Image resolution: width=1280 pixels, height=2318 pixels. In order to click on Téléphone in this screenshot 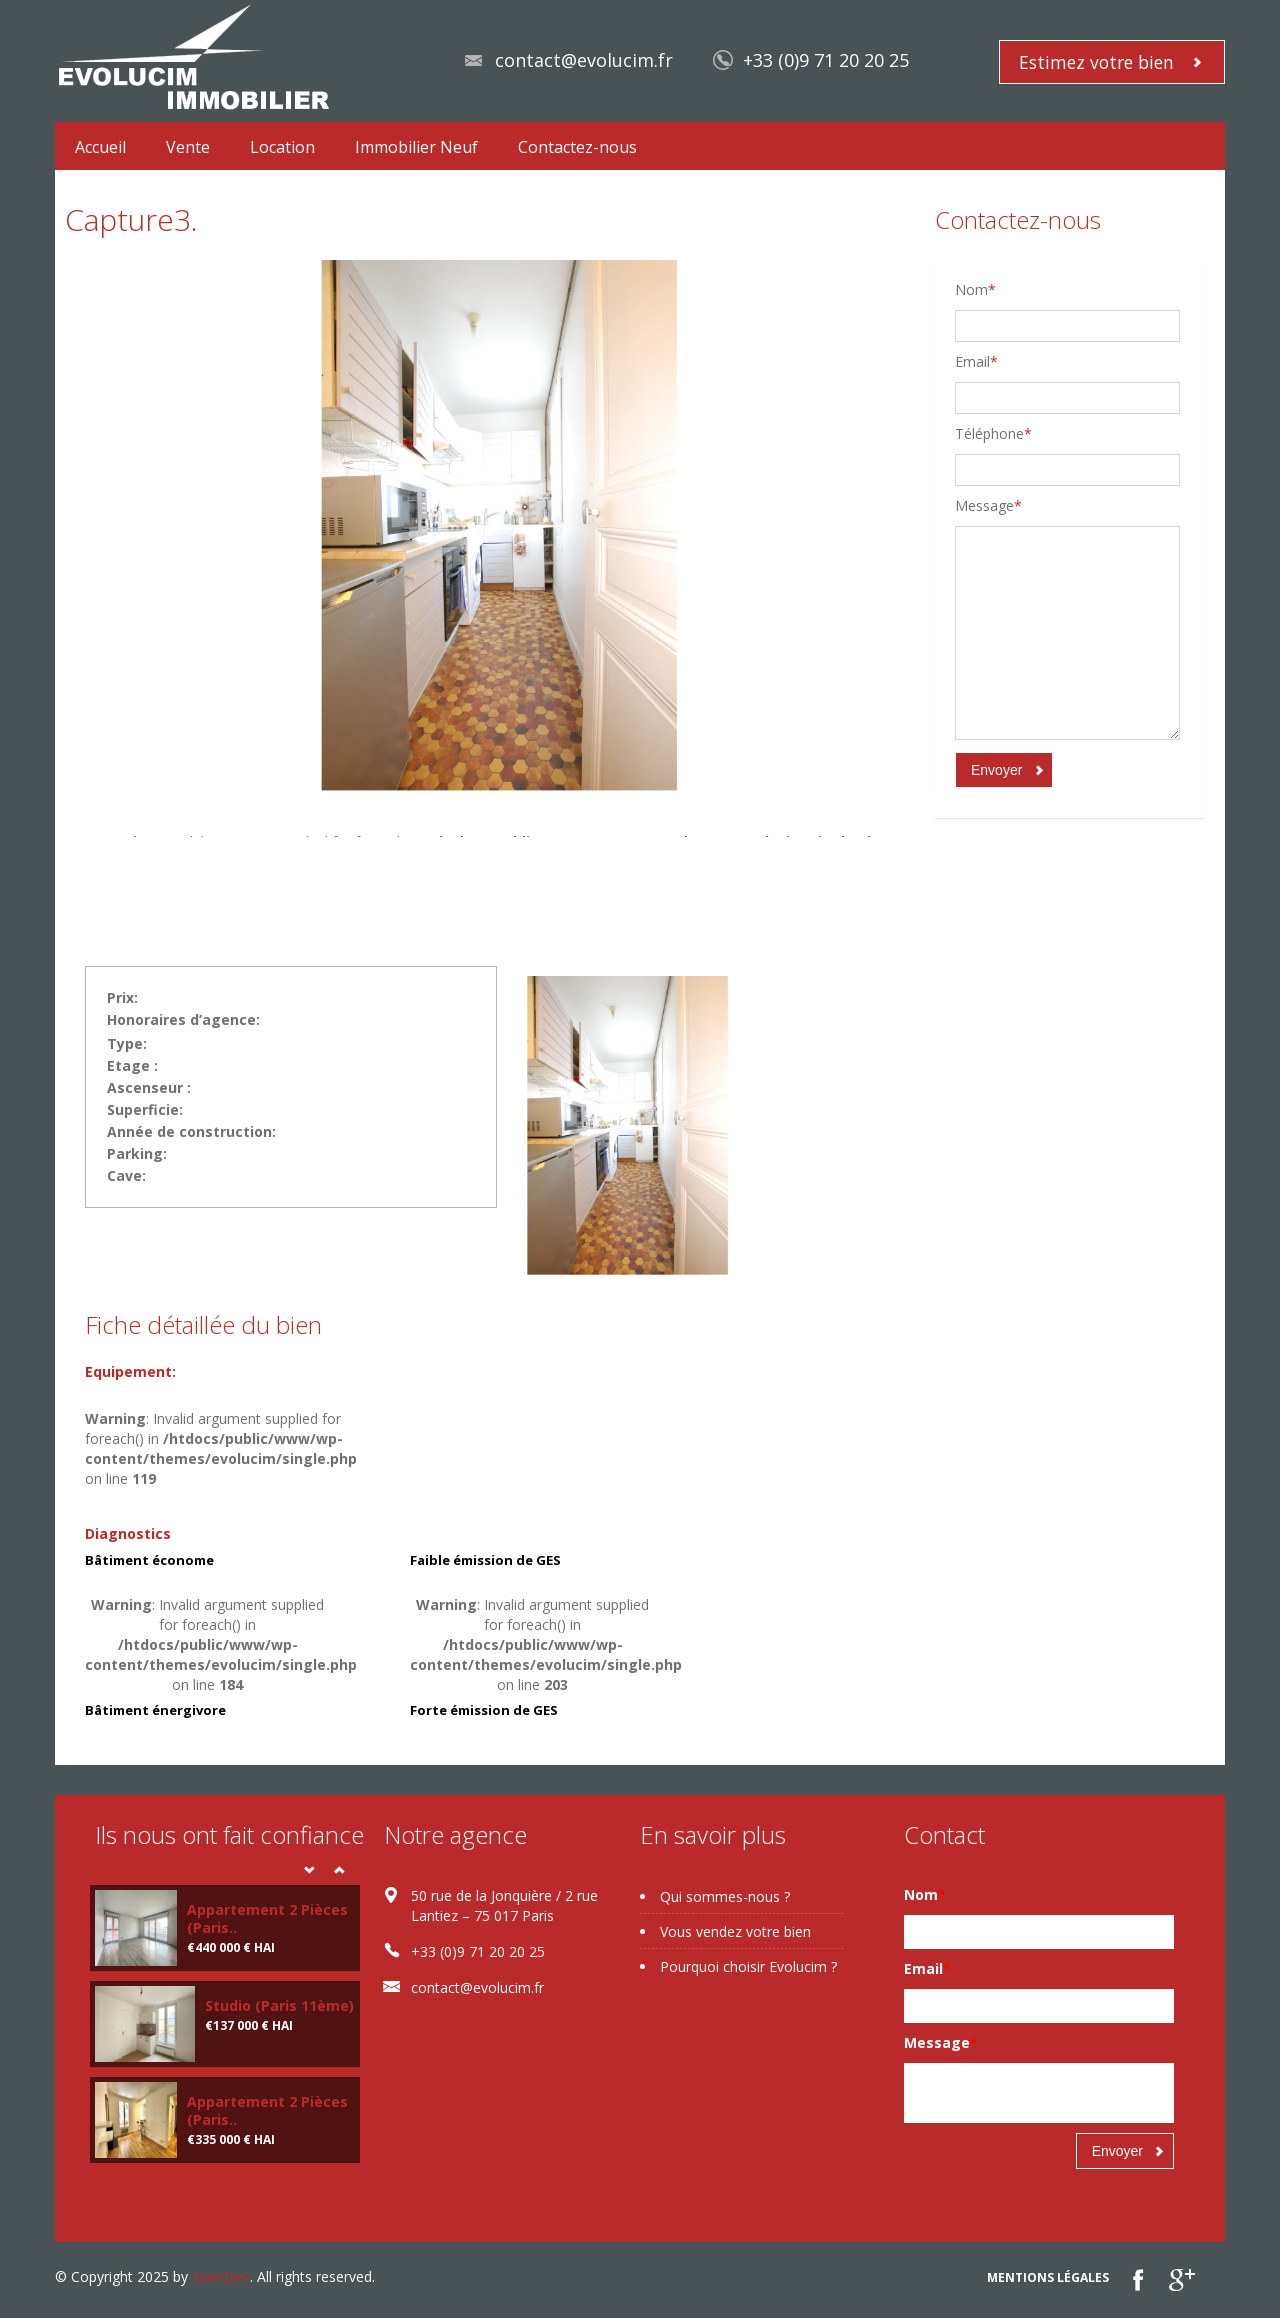, I will do `click(993, 433)`.